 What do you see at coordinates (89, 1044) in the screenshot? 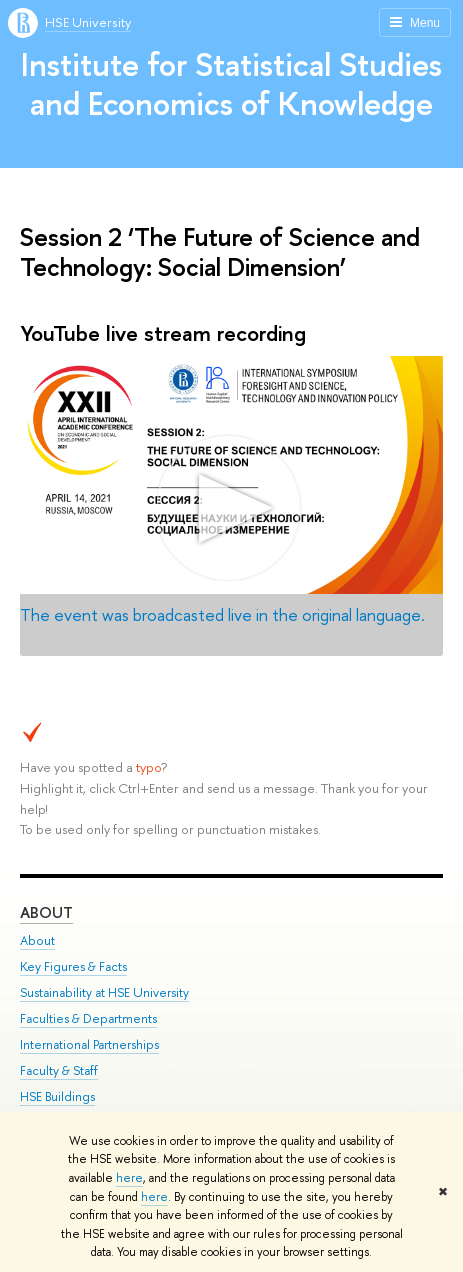
I see `International Partnerships` at bounding box center [89, 1044].